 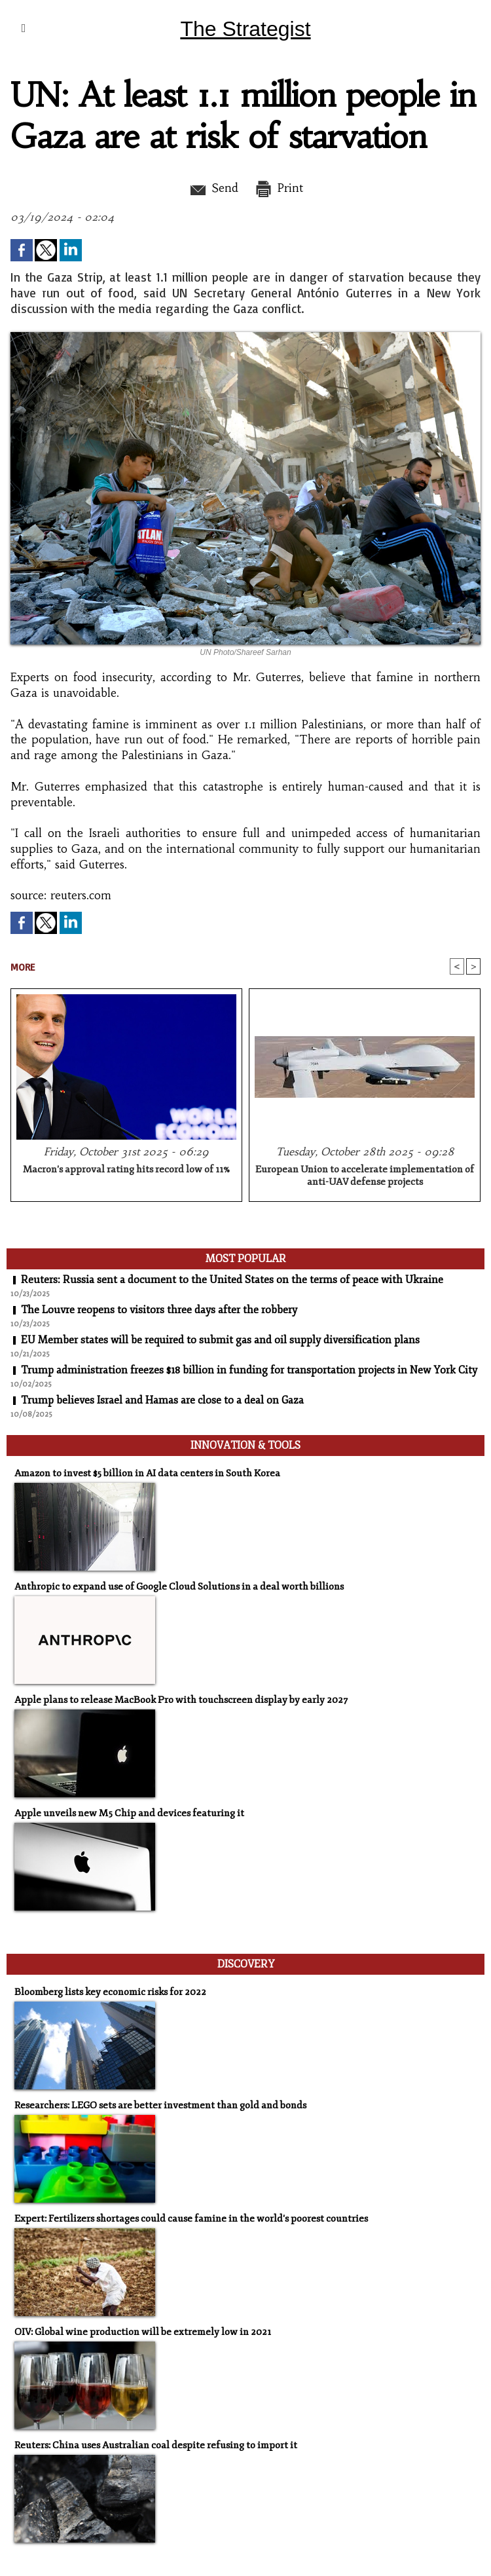 What do you see at coordinates (110, 1992) in the screenshot?
I see `Bloomberg lists key economic risks for 2022` at bounding box center [110, 1992].